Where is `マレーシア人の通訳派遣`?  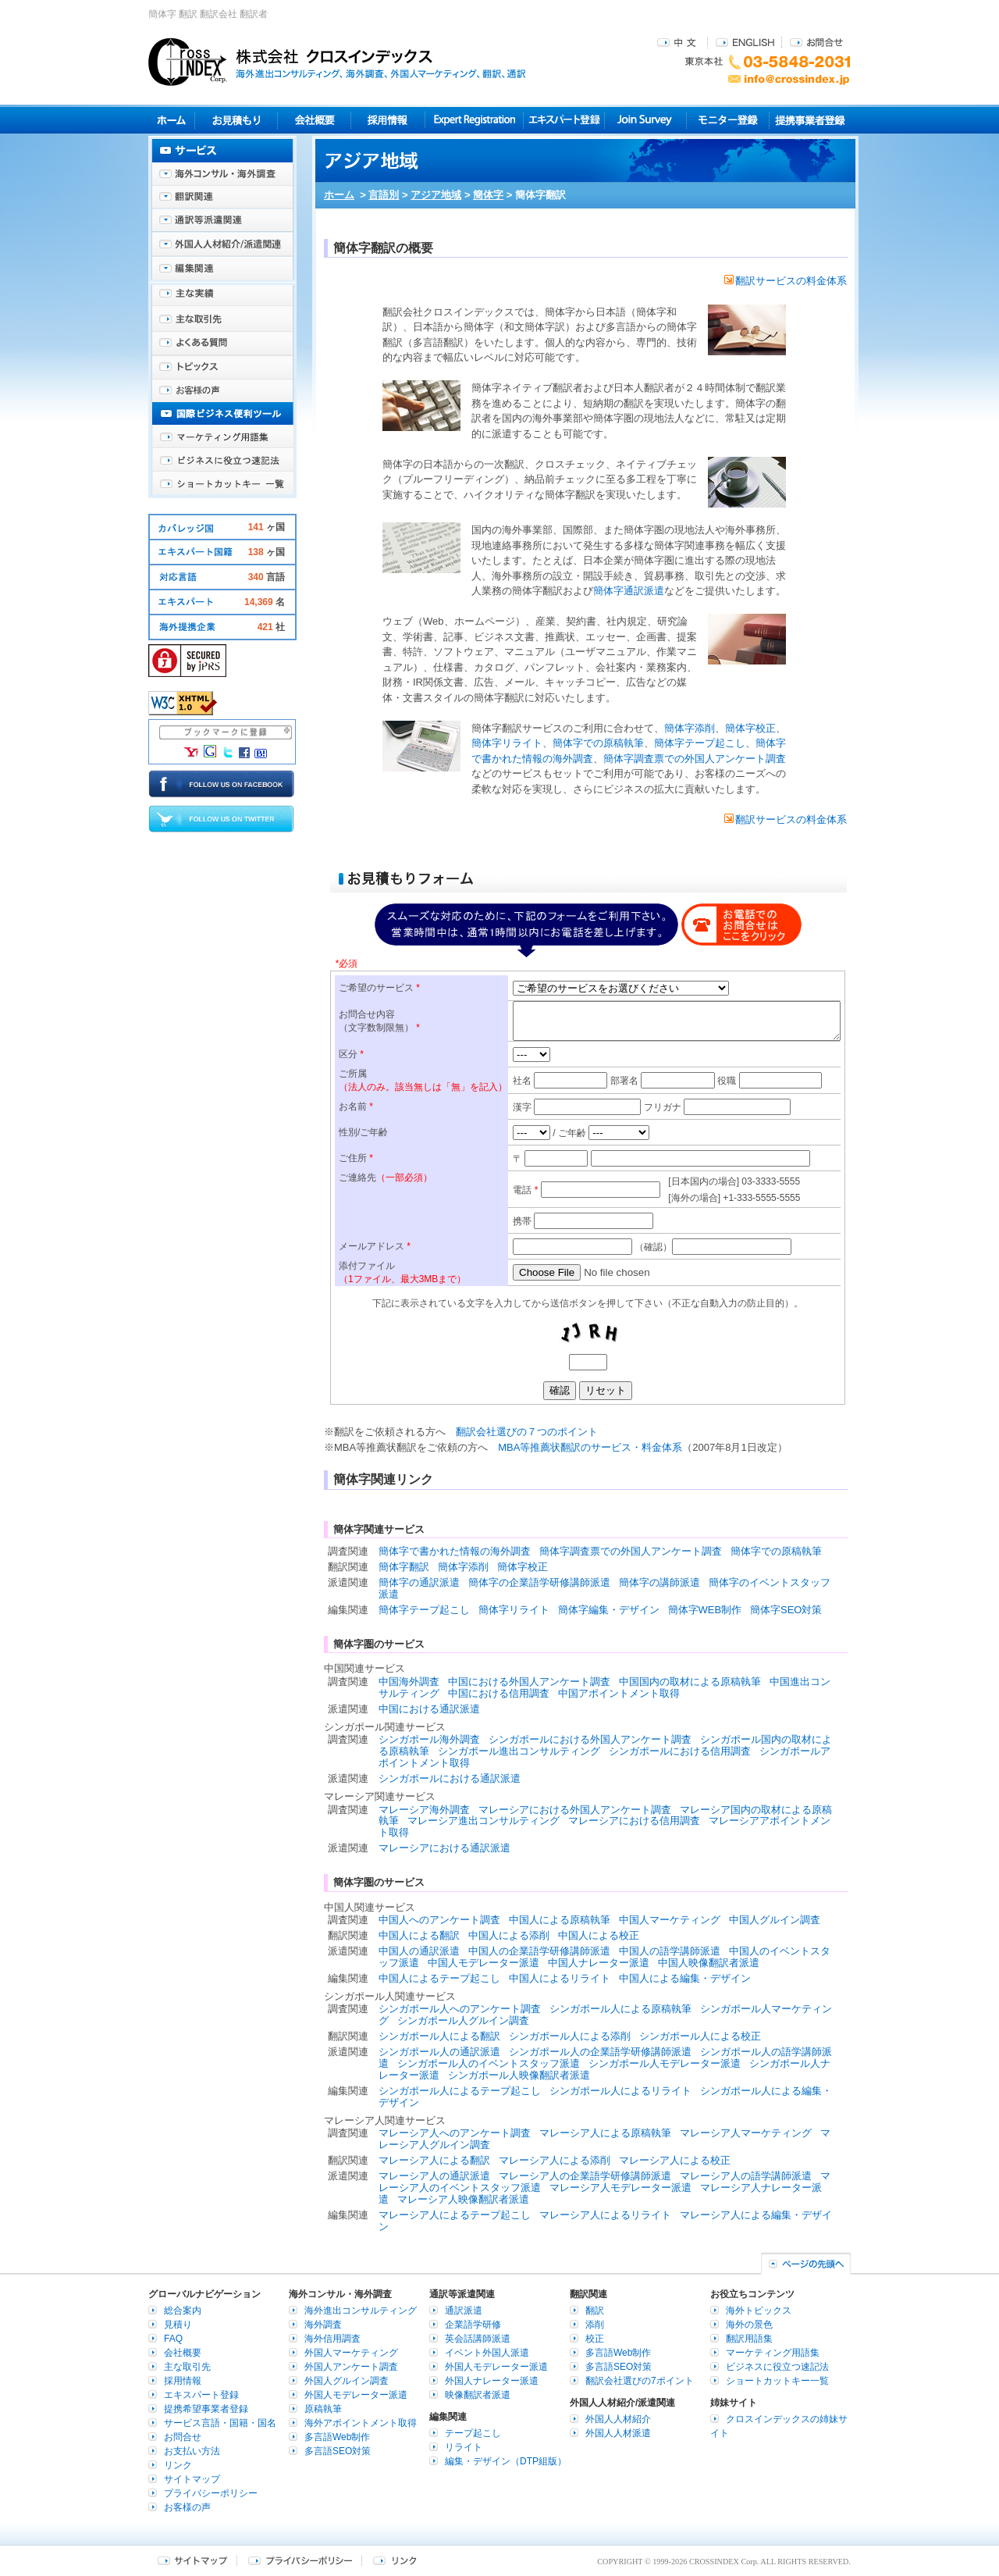
マレーシア人の通訳派遣 is located at coordinates (434, 2176).